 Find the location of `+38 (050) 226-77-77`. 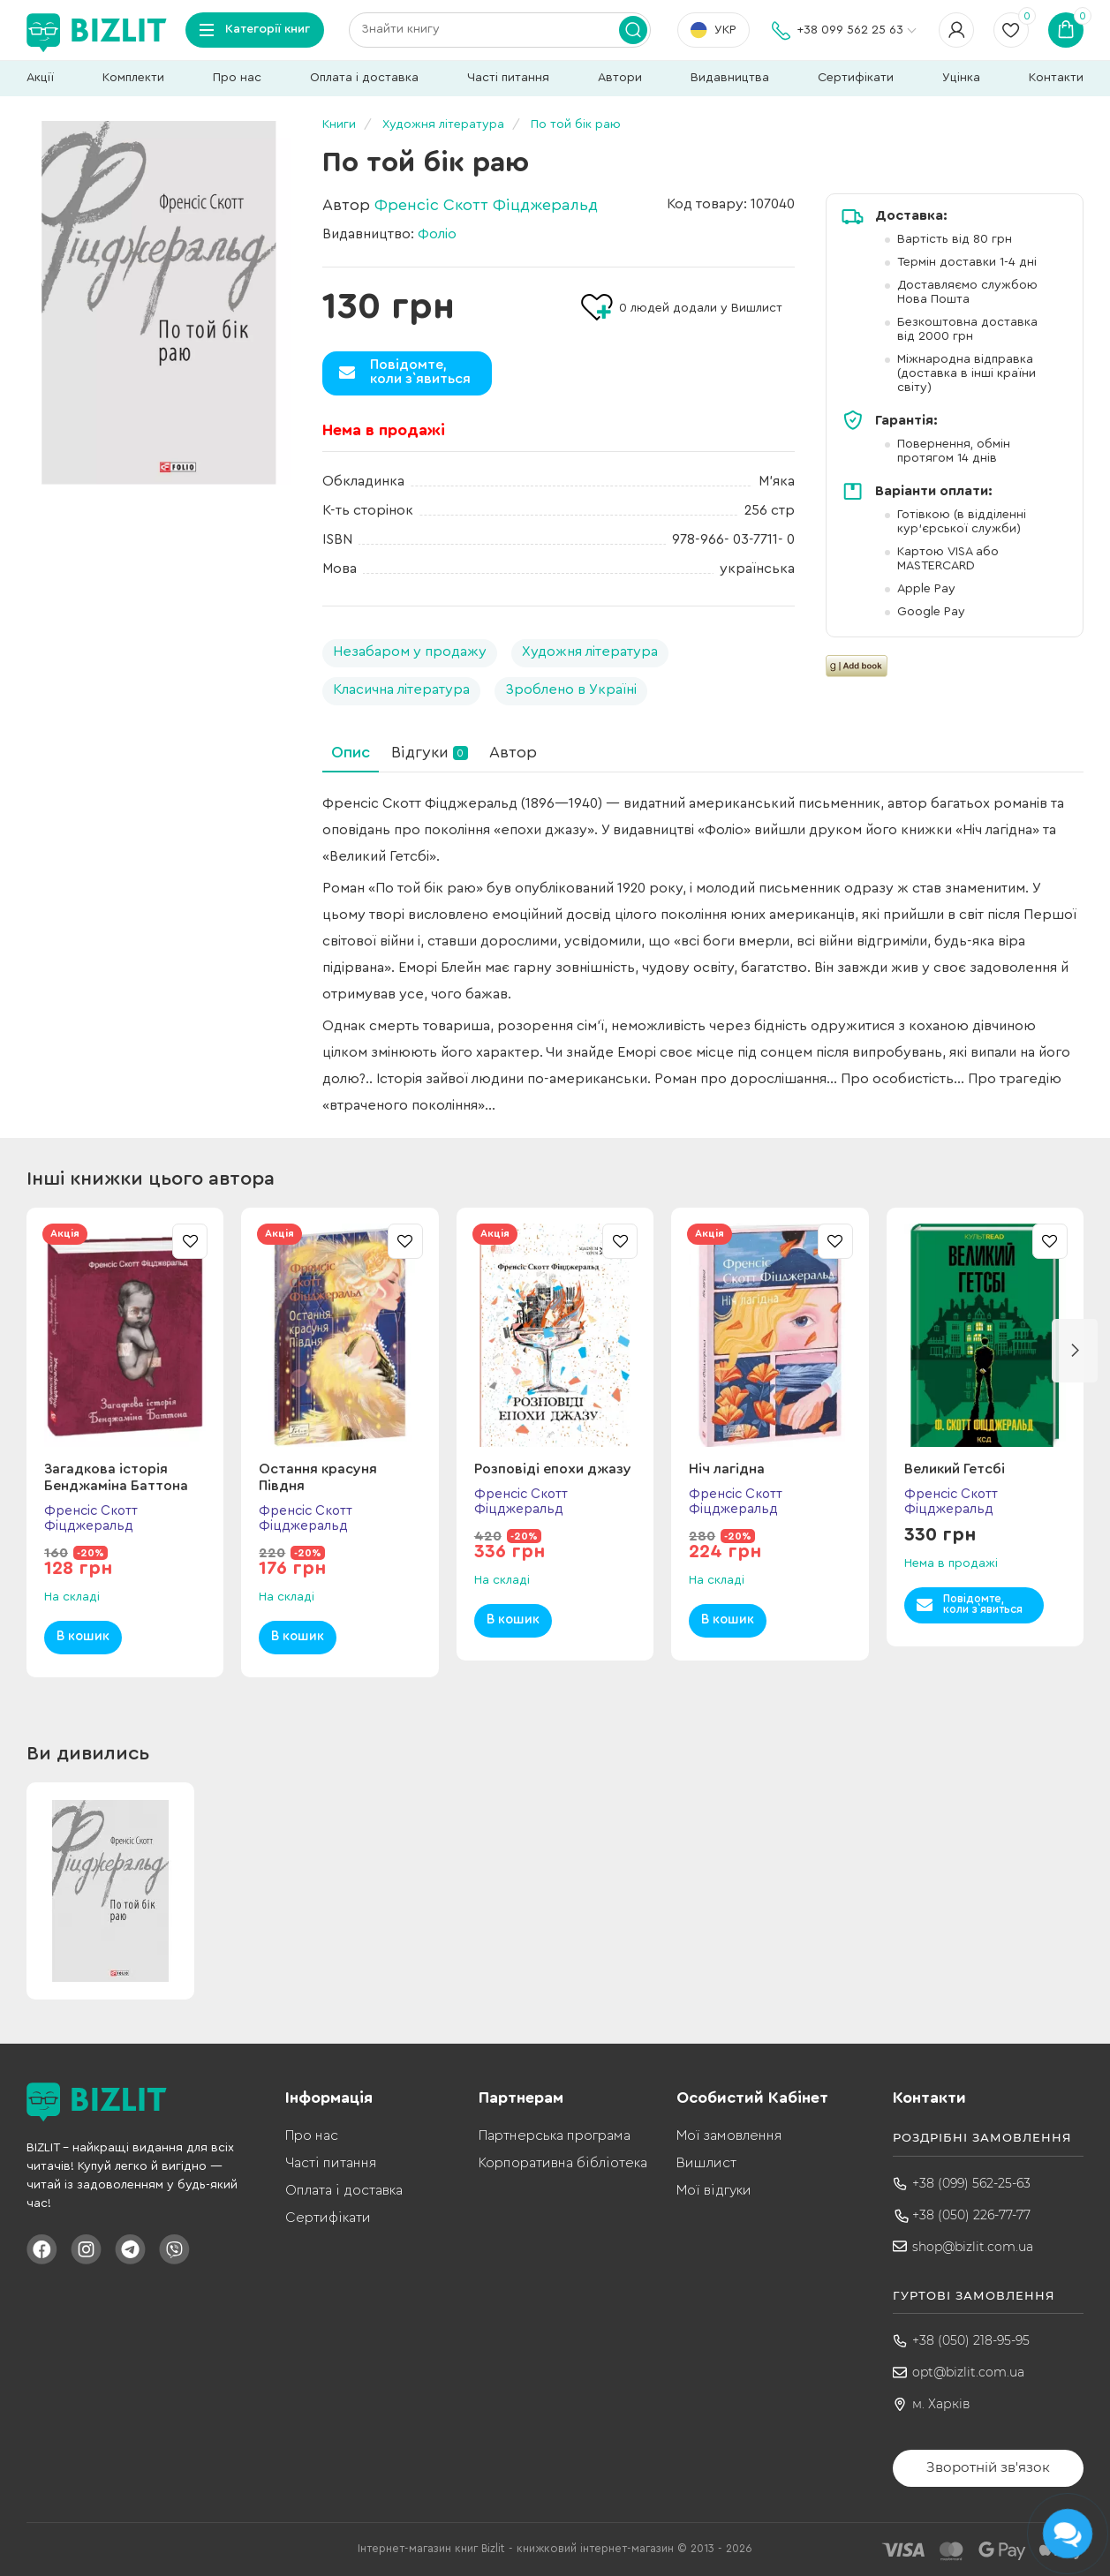

+38 (050) 226-77-77 is located at coordinates (971, 2215).